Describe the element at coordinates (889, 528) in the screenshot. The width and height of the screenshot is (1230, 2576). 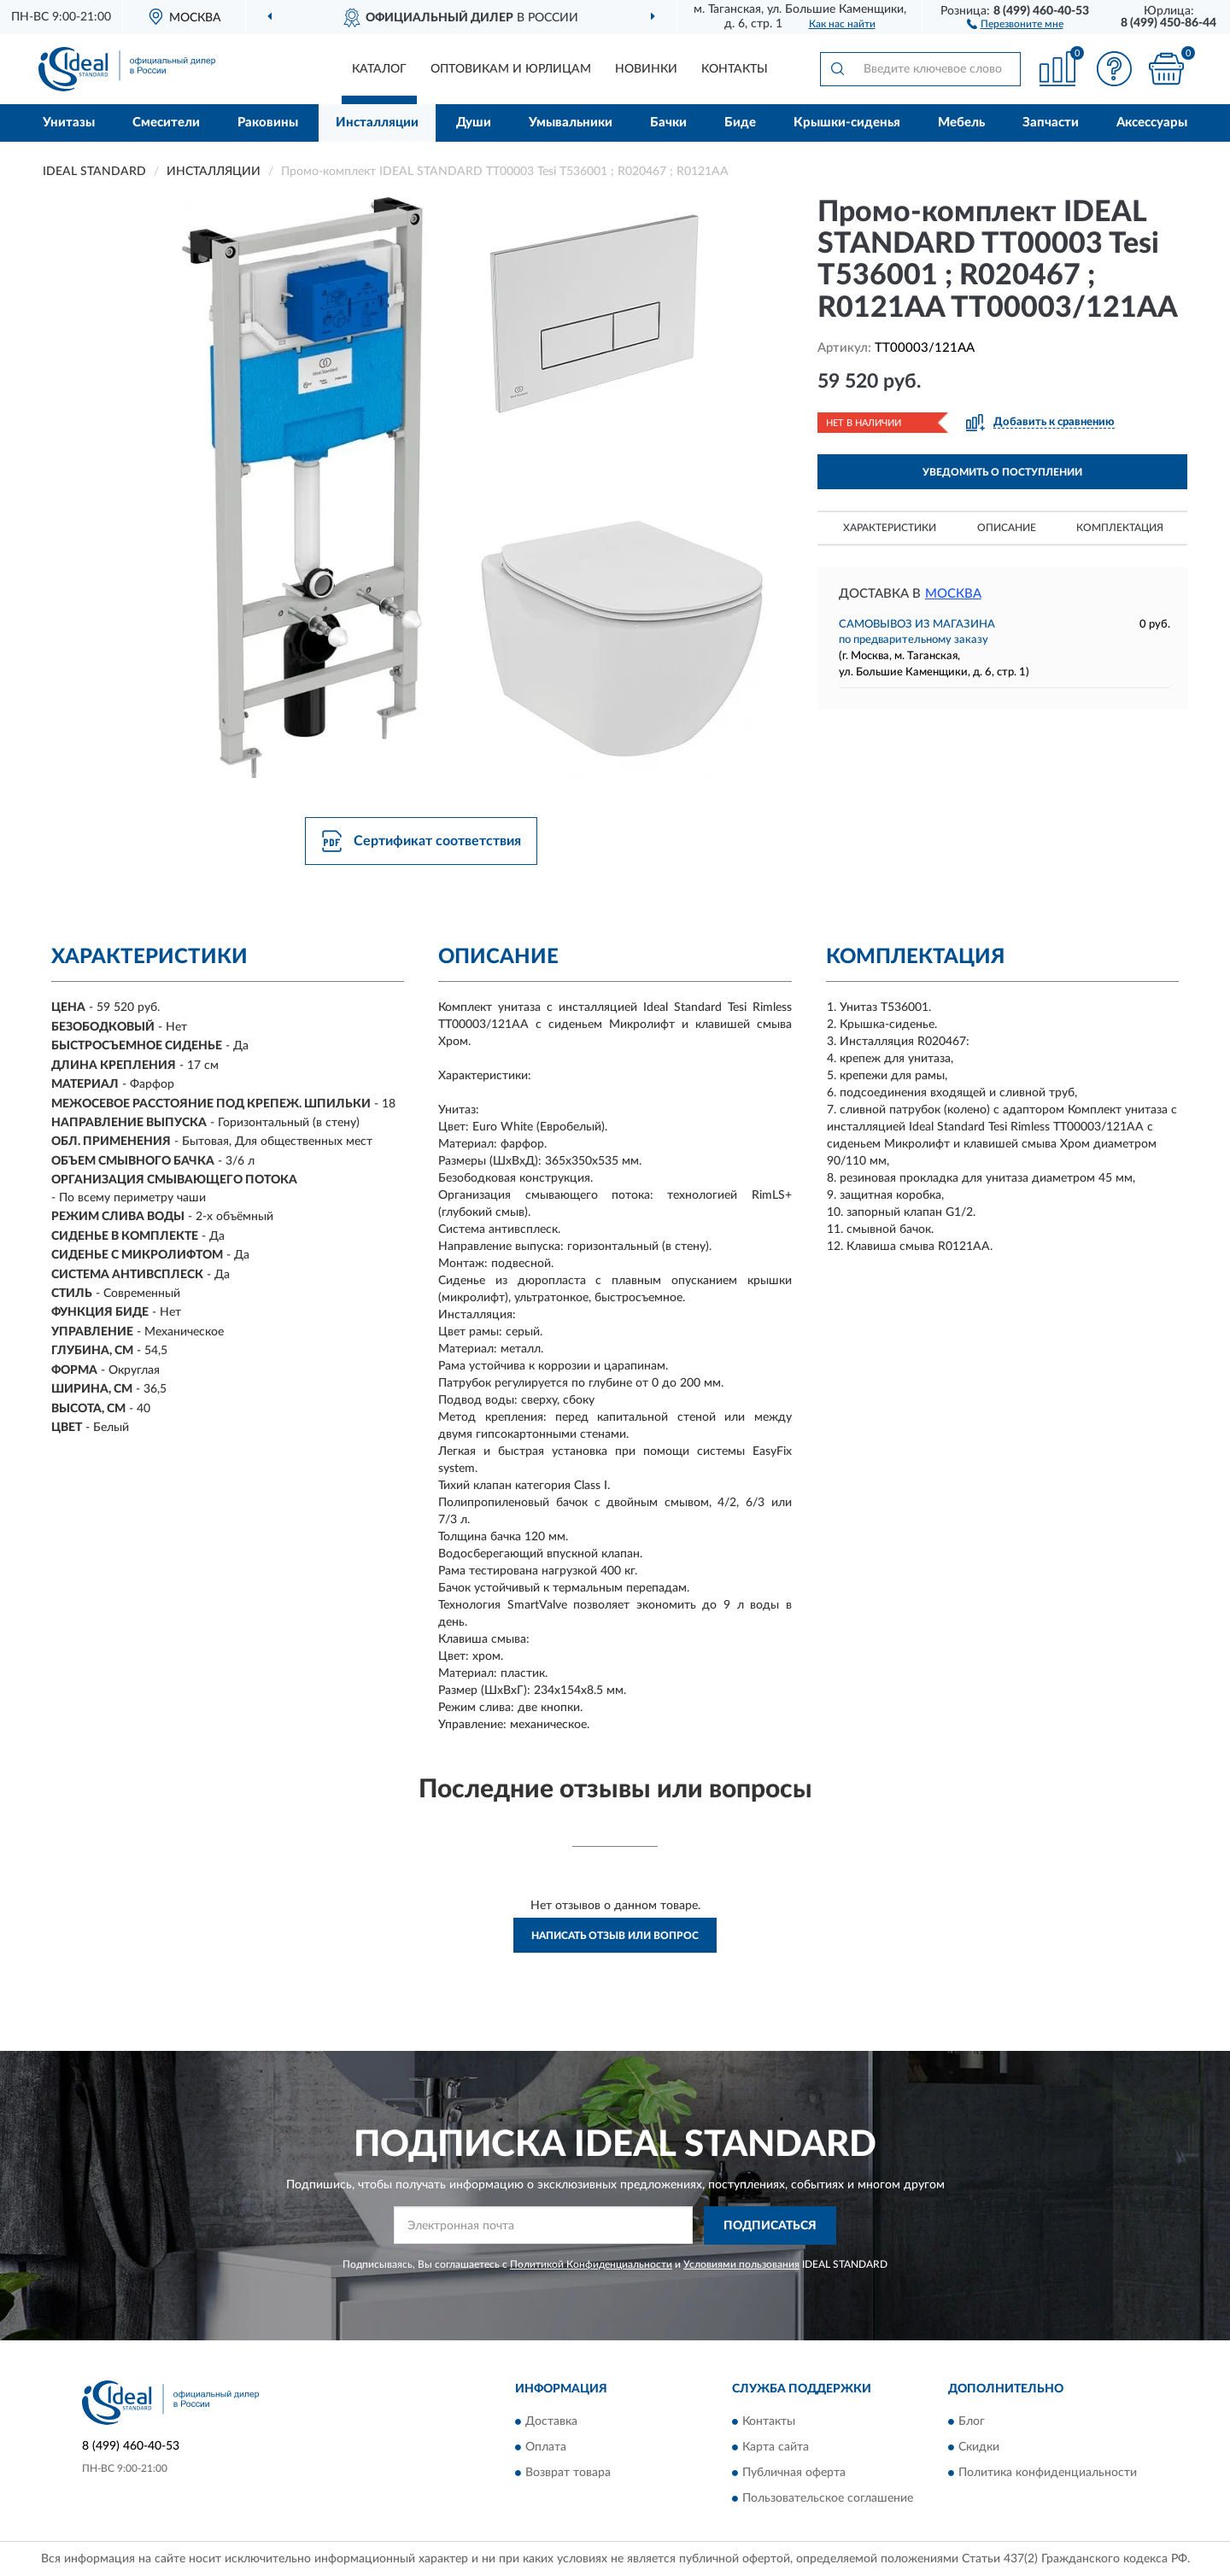
I see `Характеристики [button]` at that location.